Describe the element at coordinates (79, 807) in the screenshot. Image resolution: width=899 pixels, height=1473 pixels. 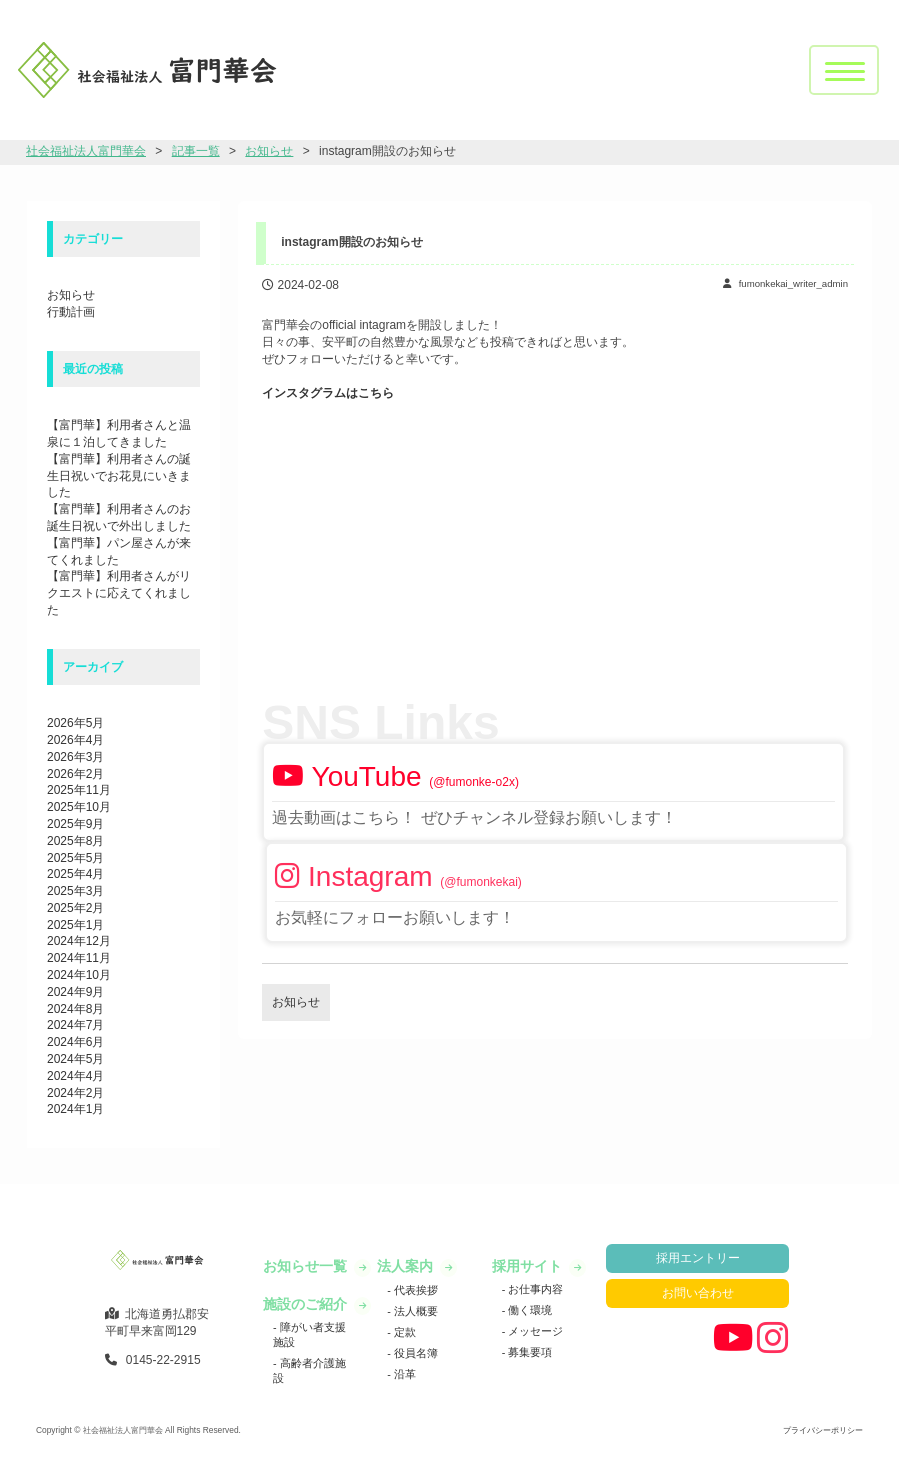
I see `2025年10月` at that location.